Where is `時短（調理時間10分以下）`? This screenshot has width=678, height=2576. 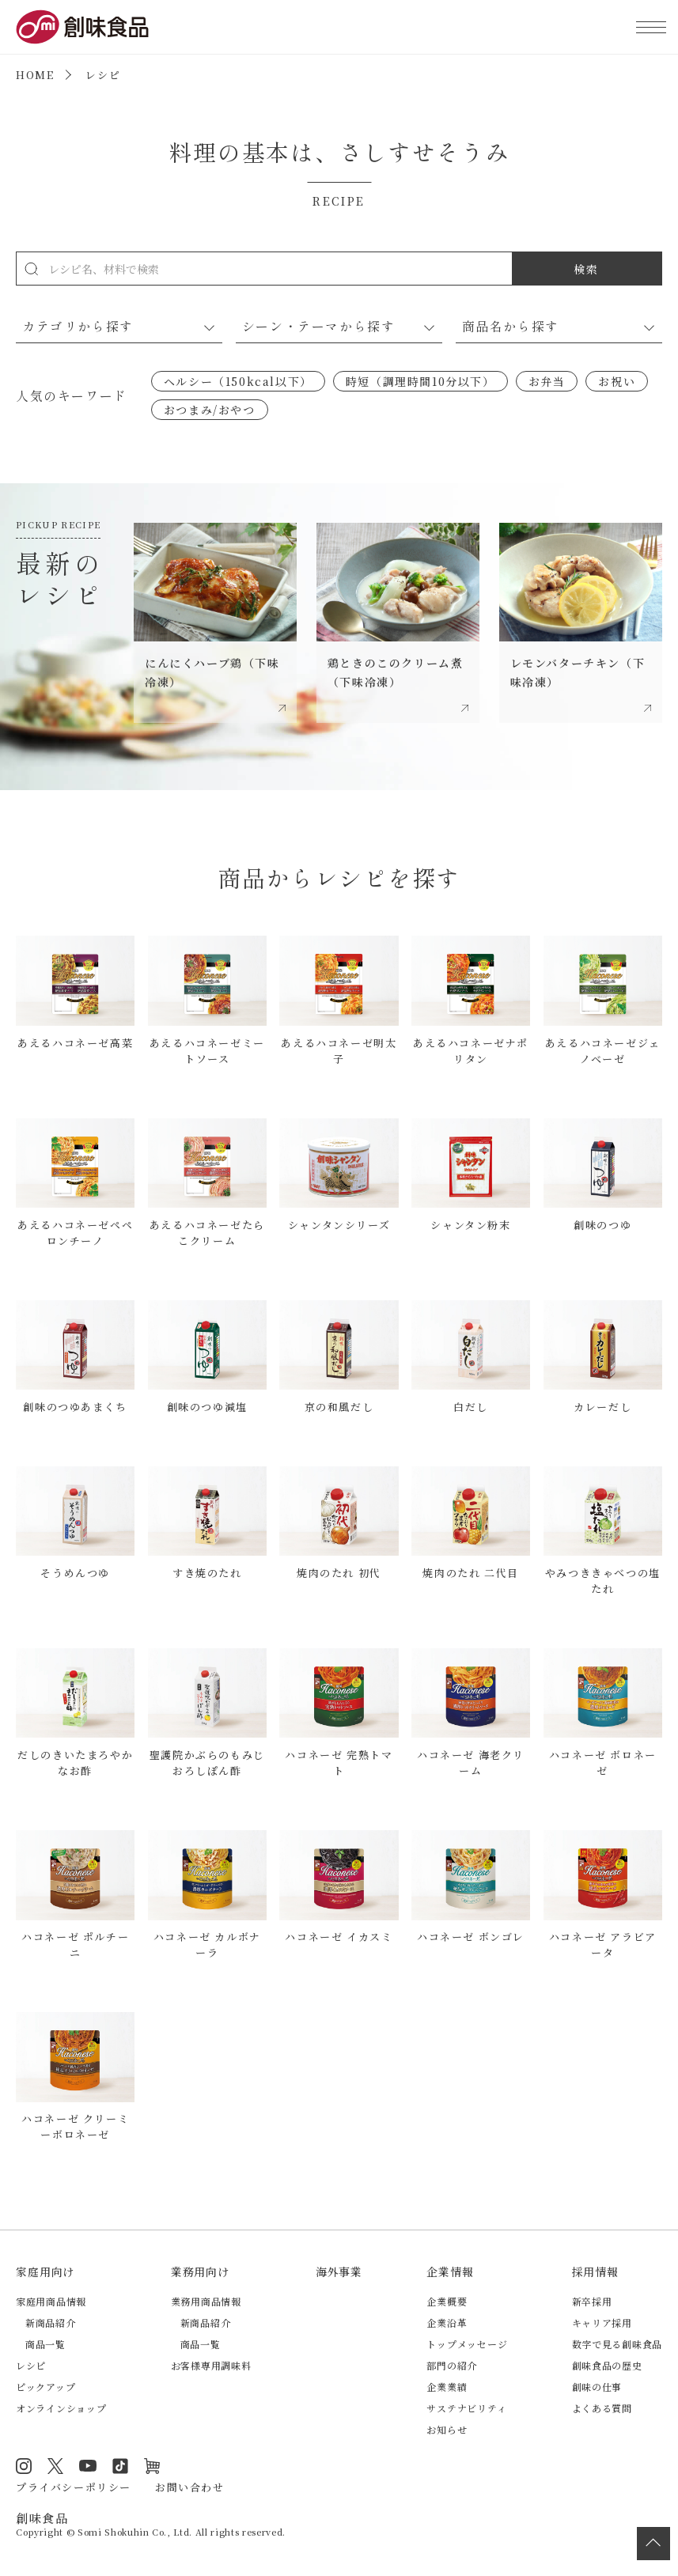
時短（調理時間10分以下） is located at coordinates (420, 381).